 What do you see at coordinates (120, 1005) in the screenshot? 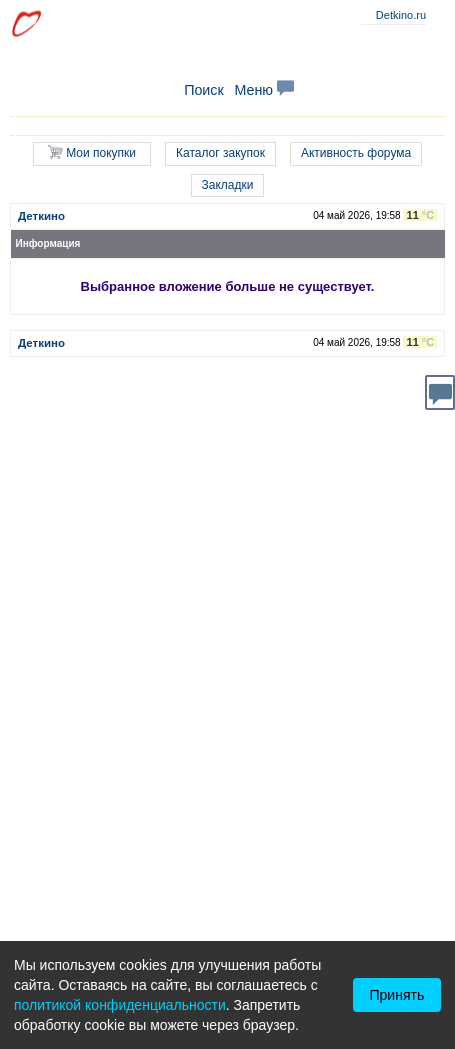
I see `политикой конфиденциальности` at bounding box center [120, 1005].